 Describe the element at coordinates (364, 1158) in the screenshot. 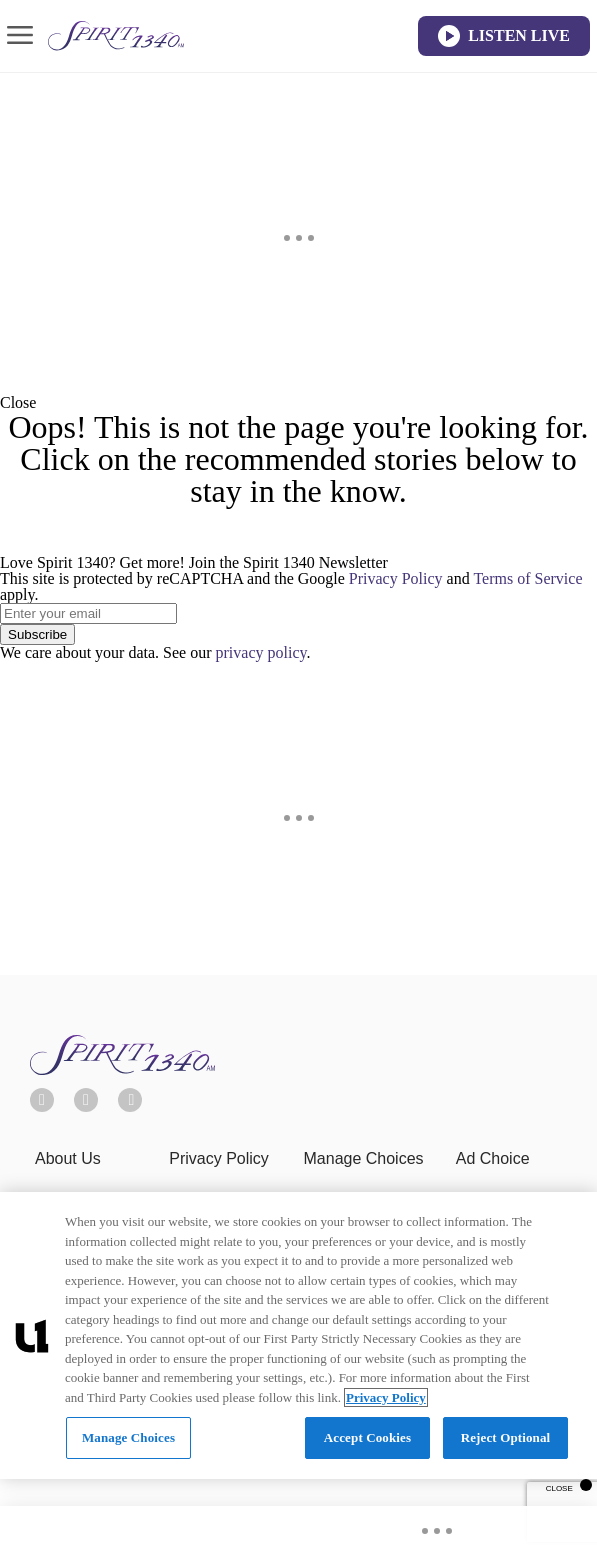

I see `Manage Choices` at that location.